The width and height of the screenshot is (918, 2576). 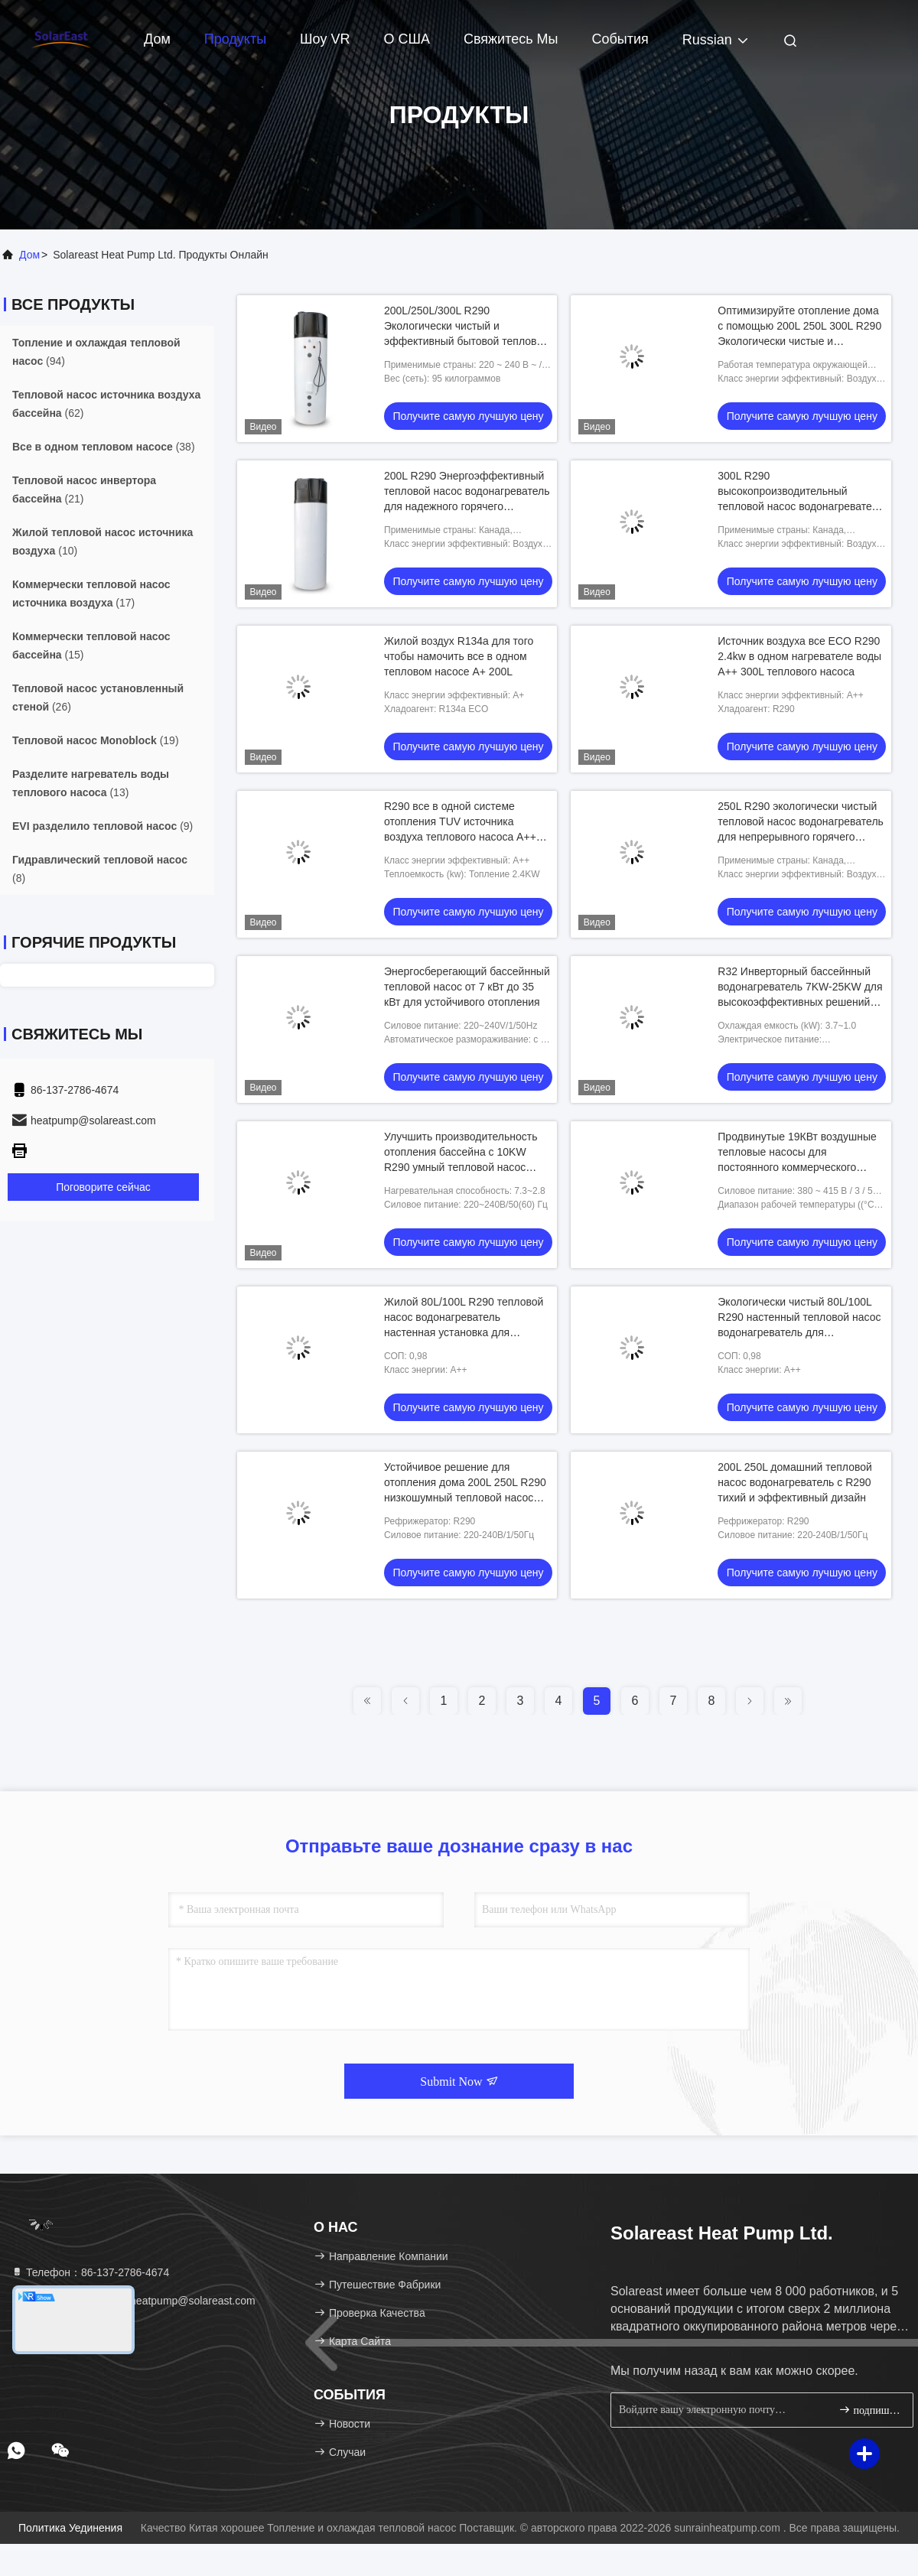 What do you see at coordinates (84, 489) in the screenshot?
I see `(21)` at bounding box center [84, 489].